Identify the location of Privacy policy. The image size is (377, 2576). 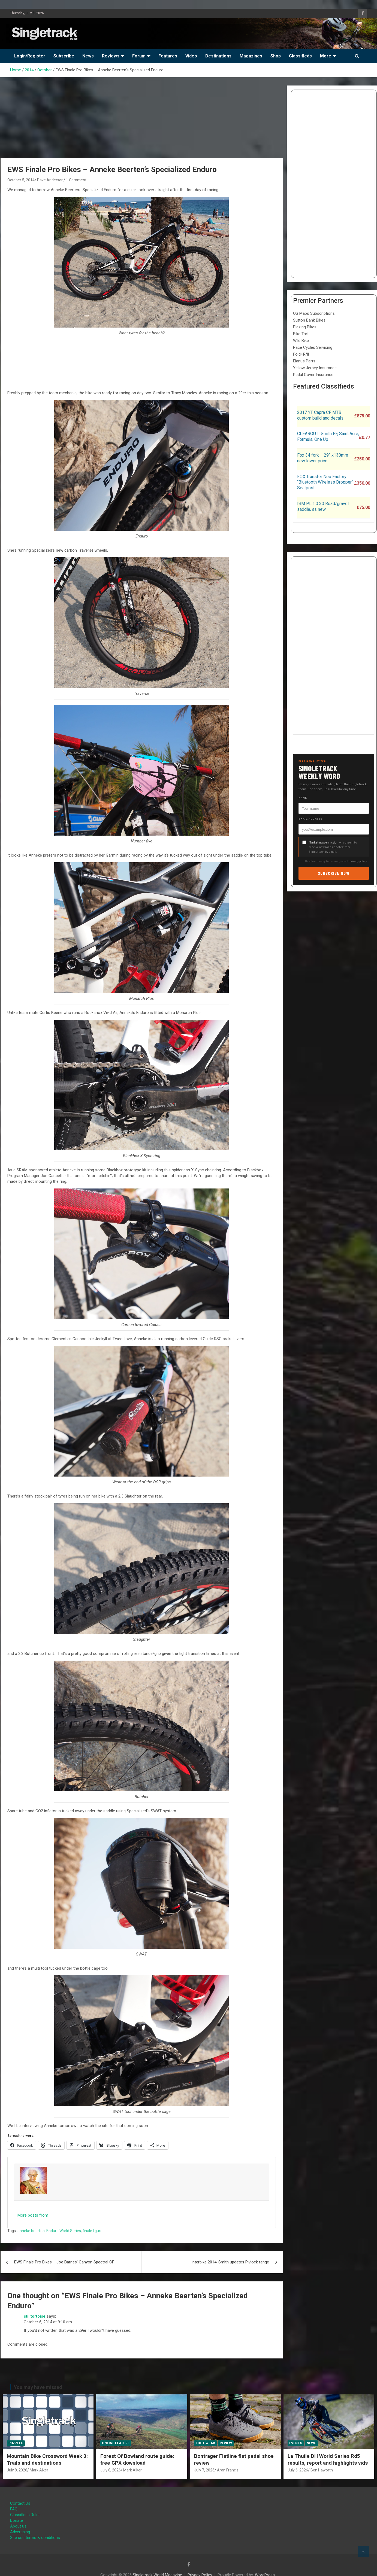
(358, 861).